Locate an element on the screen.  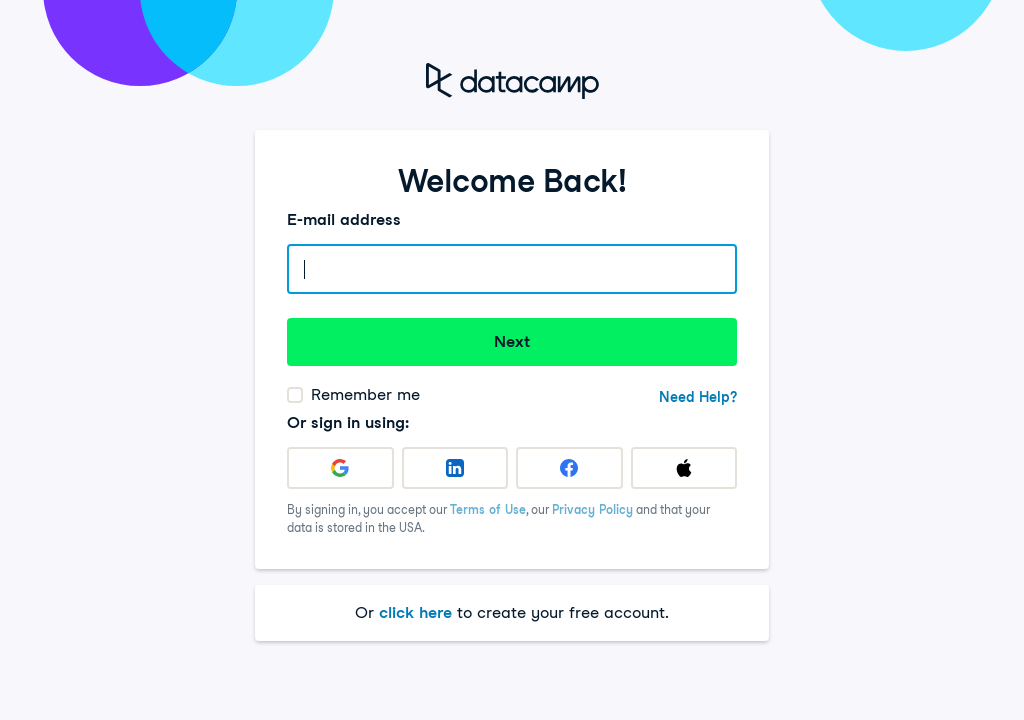
Privacy Policy is located at coordinates (592, 509).